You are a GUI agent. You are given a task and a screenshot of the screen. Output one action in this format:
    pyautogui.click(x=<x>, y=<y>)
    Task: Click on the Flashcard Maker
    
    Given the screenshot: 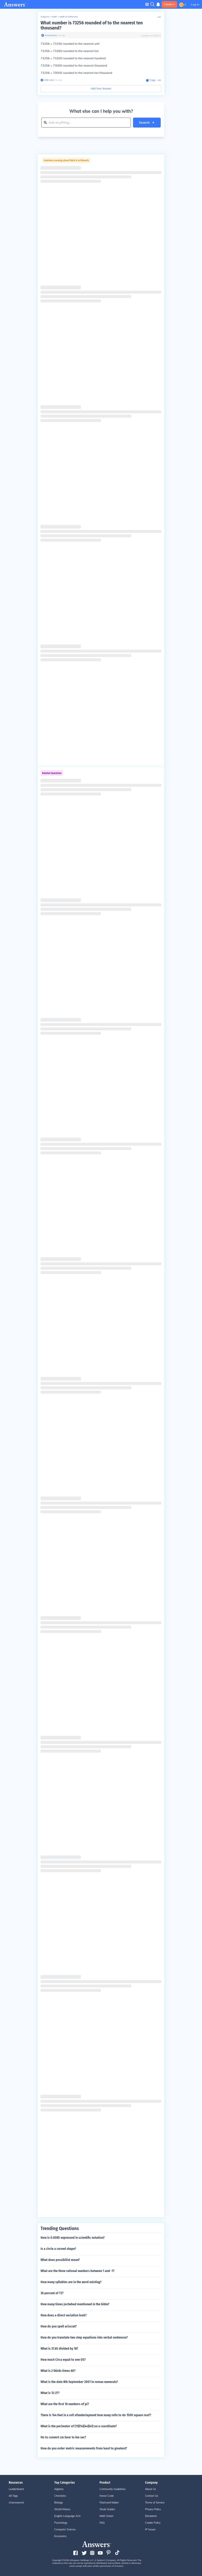 What is the action you would take?
    pyautogui.click(x=109, y=2502)
    